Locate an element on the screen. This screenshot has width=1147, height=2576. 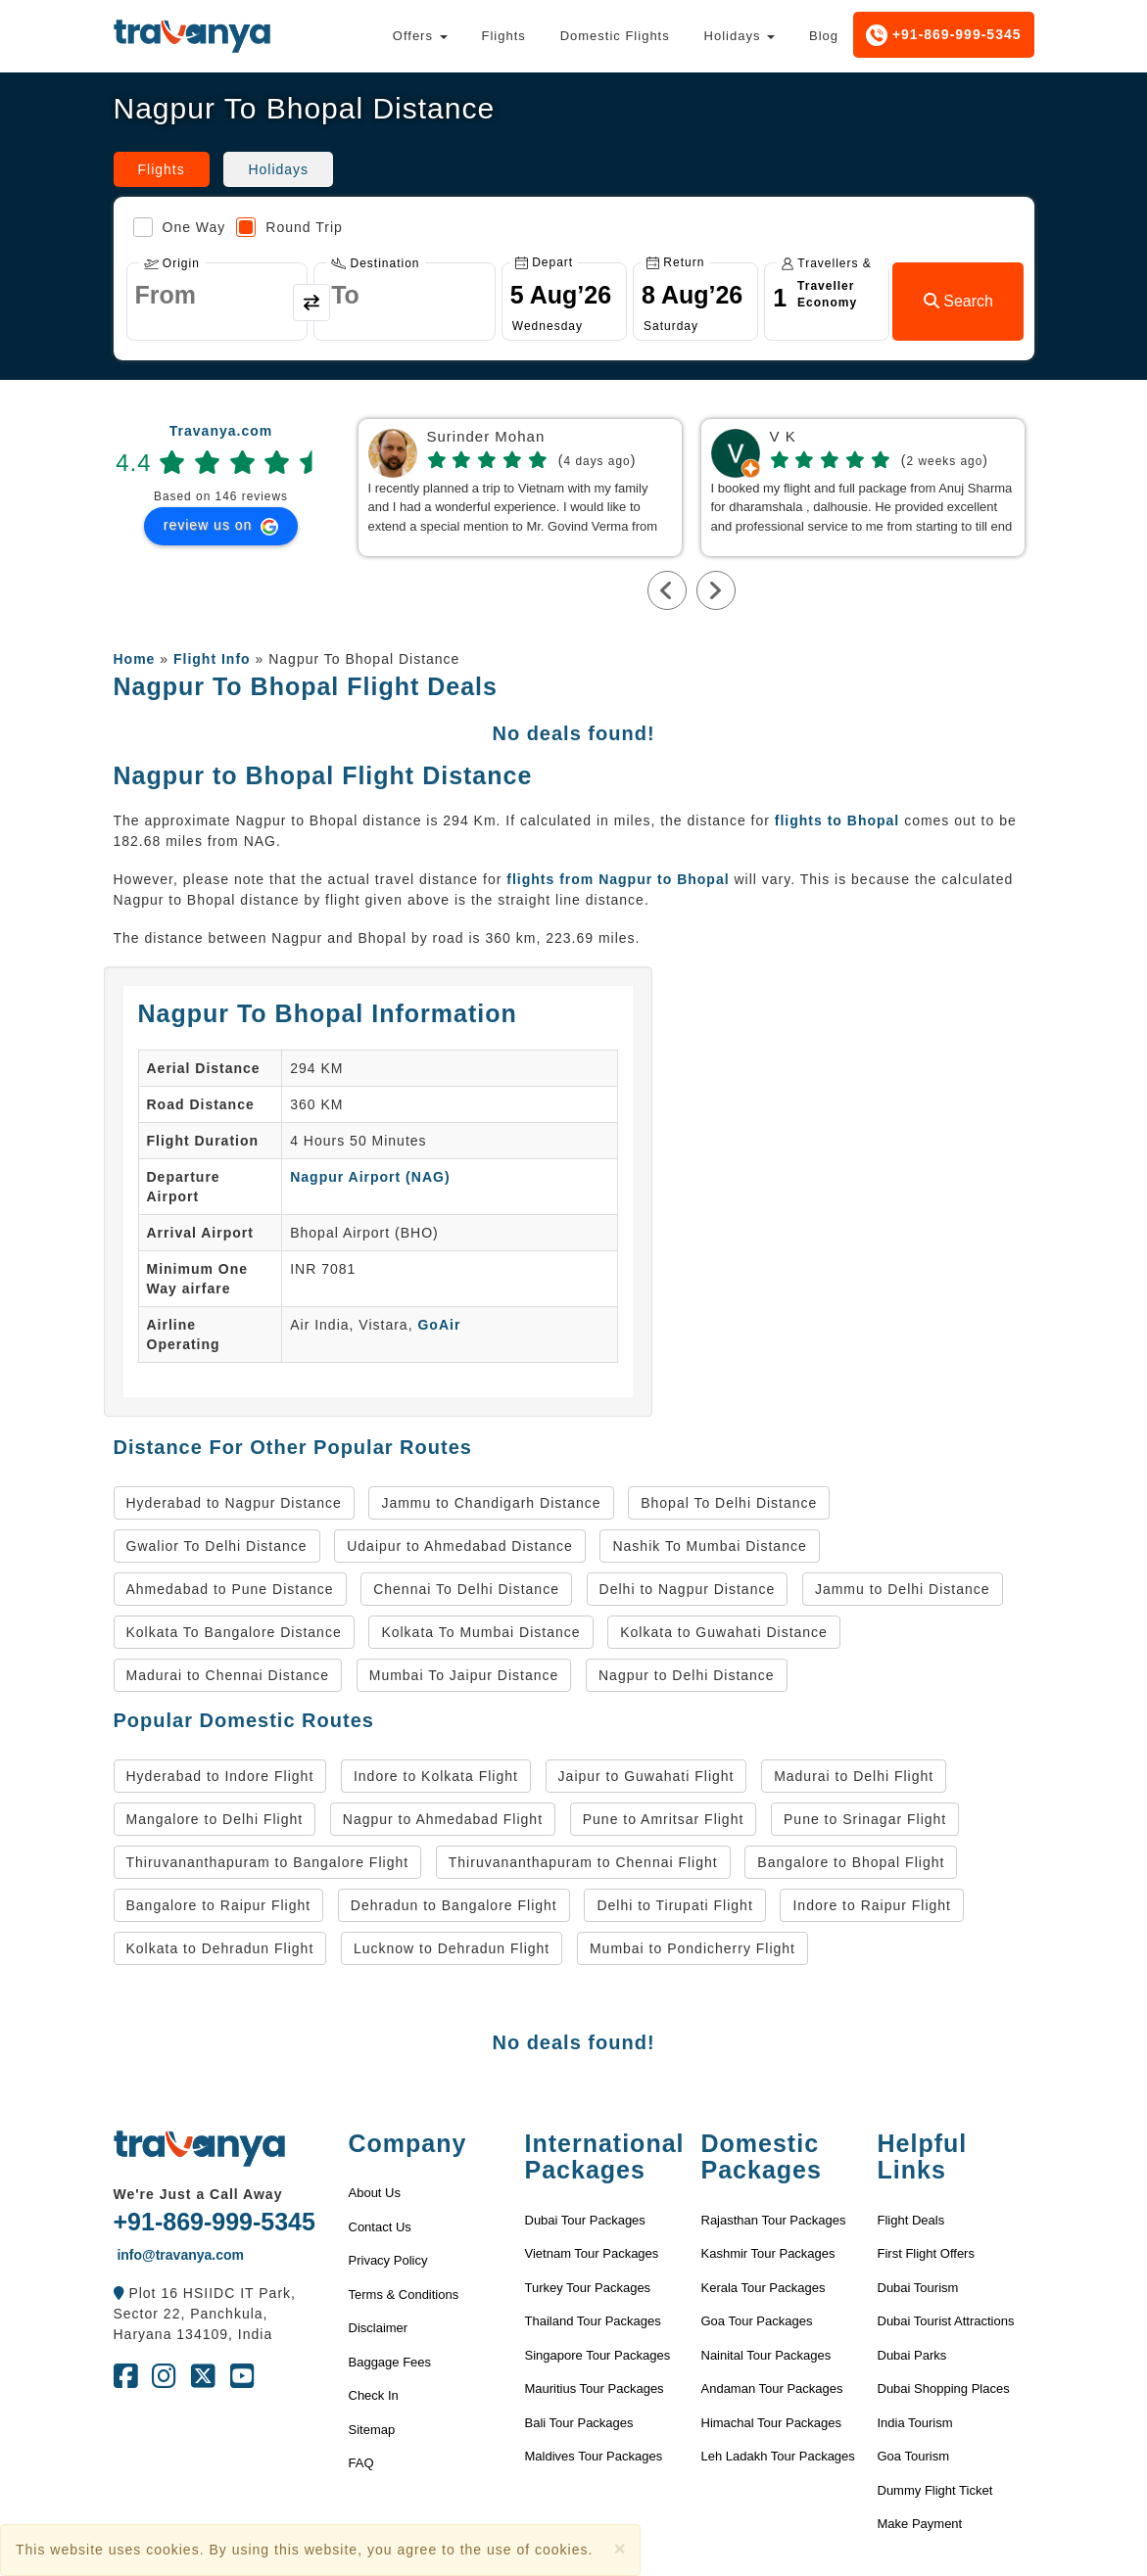
review us on is located at coordinates (221, 526).